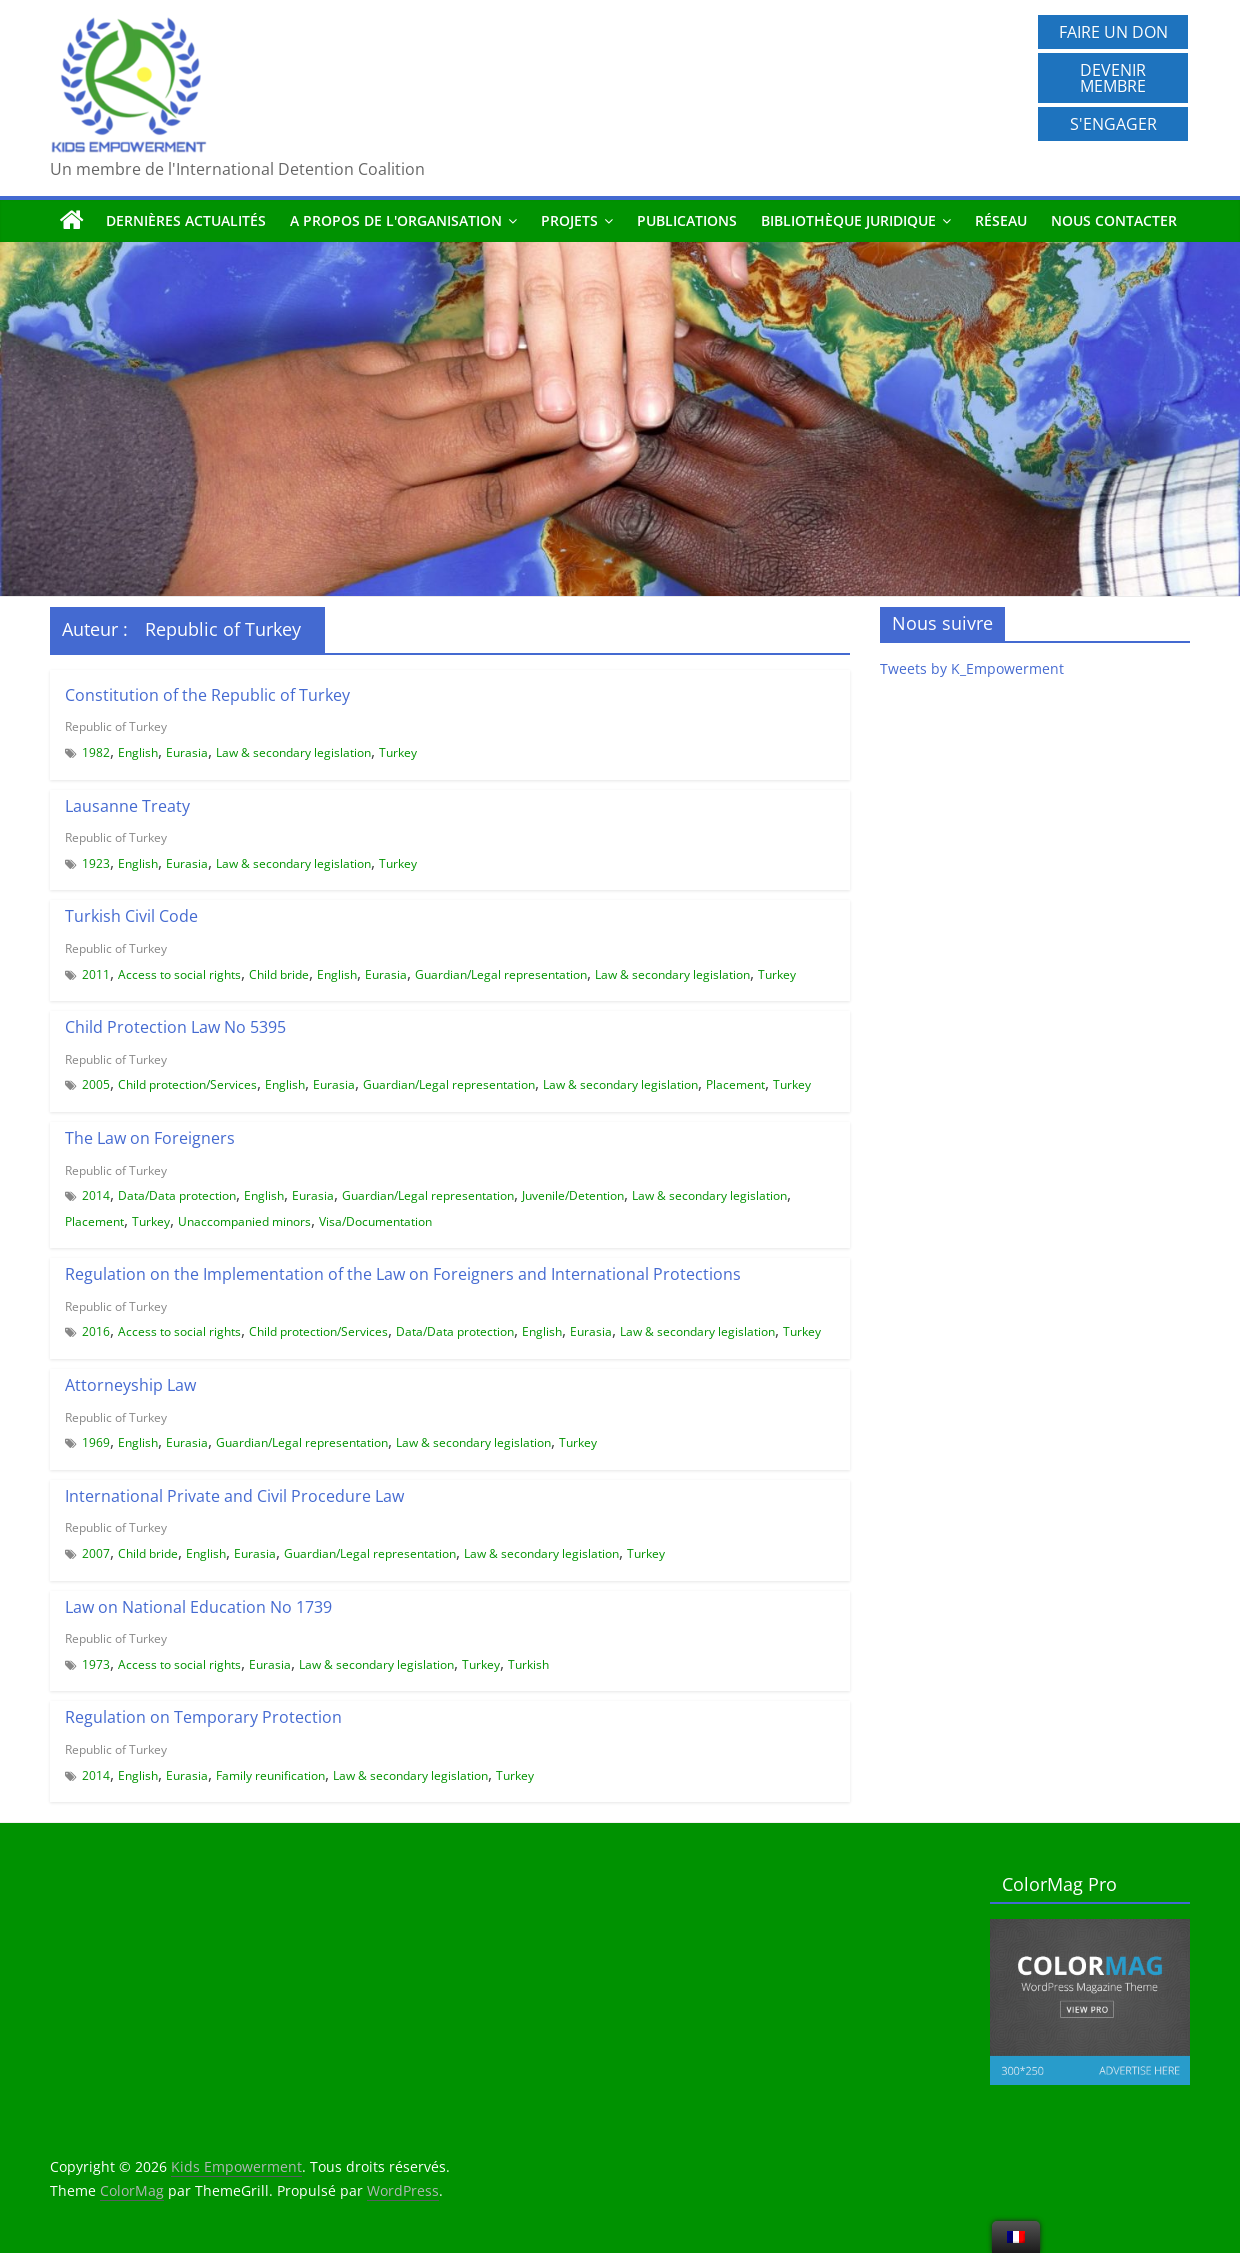  Describe the element at coordinates (403, 1274) in the screenshot. I see `Regulation on the Implementation of the Law on Foreigners and International Protections` at that location.